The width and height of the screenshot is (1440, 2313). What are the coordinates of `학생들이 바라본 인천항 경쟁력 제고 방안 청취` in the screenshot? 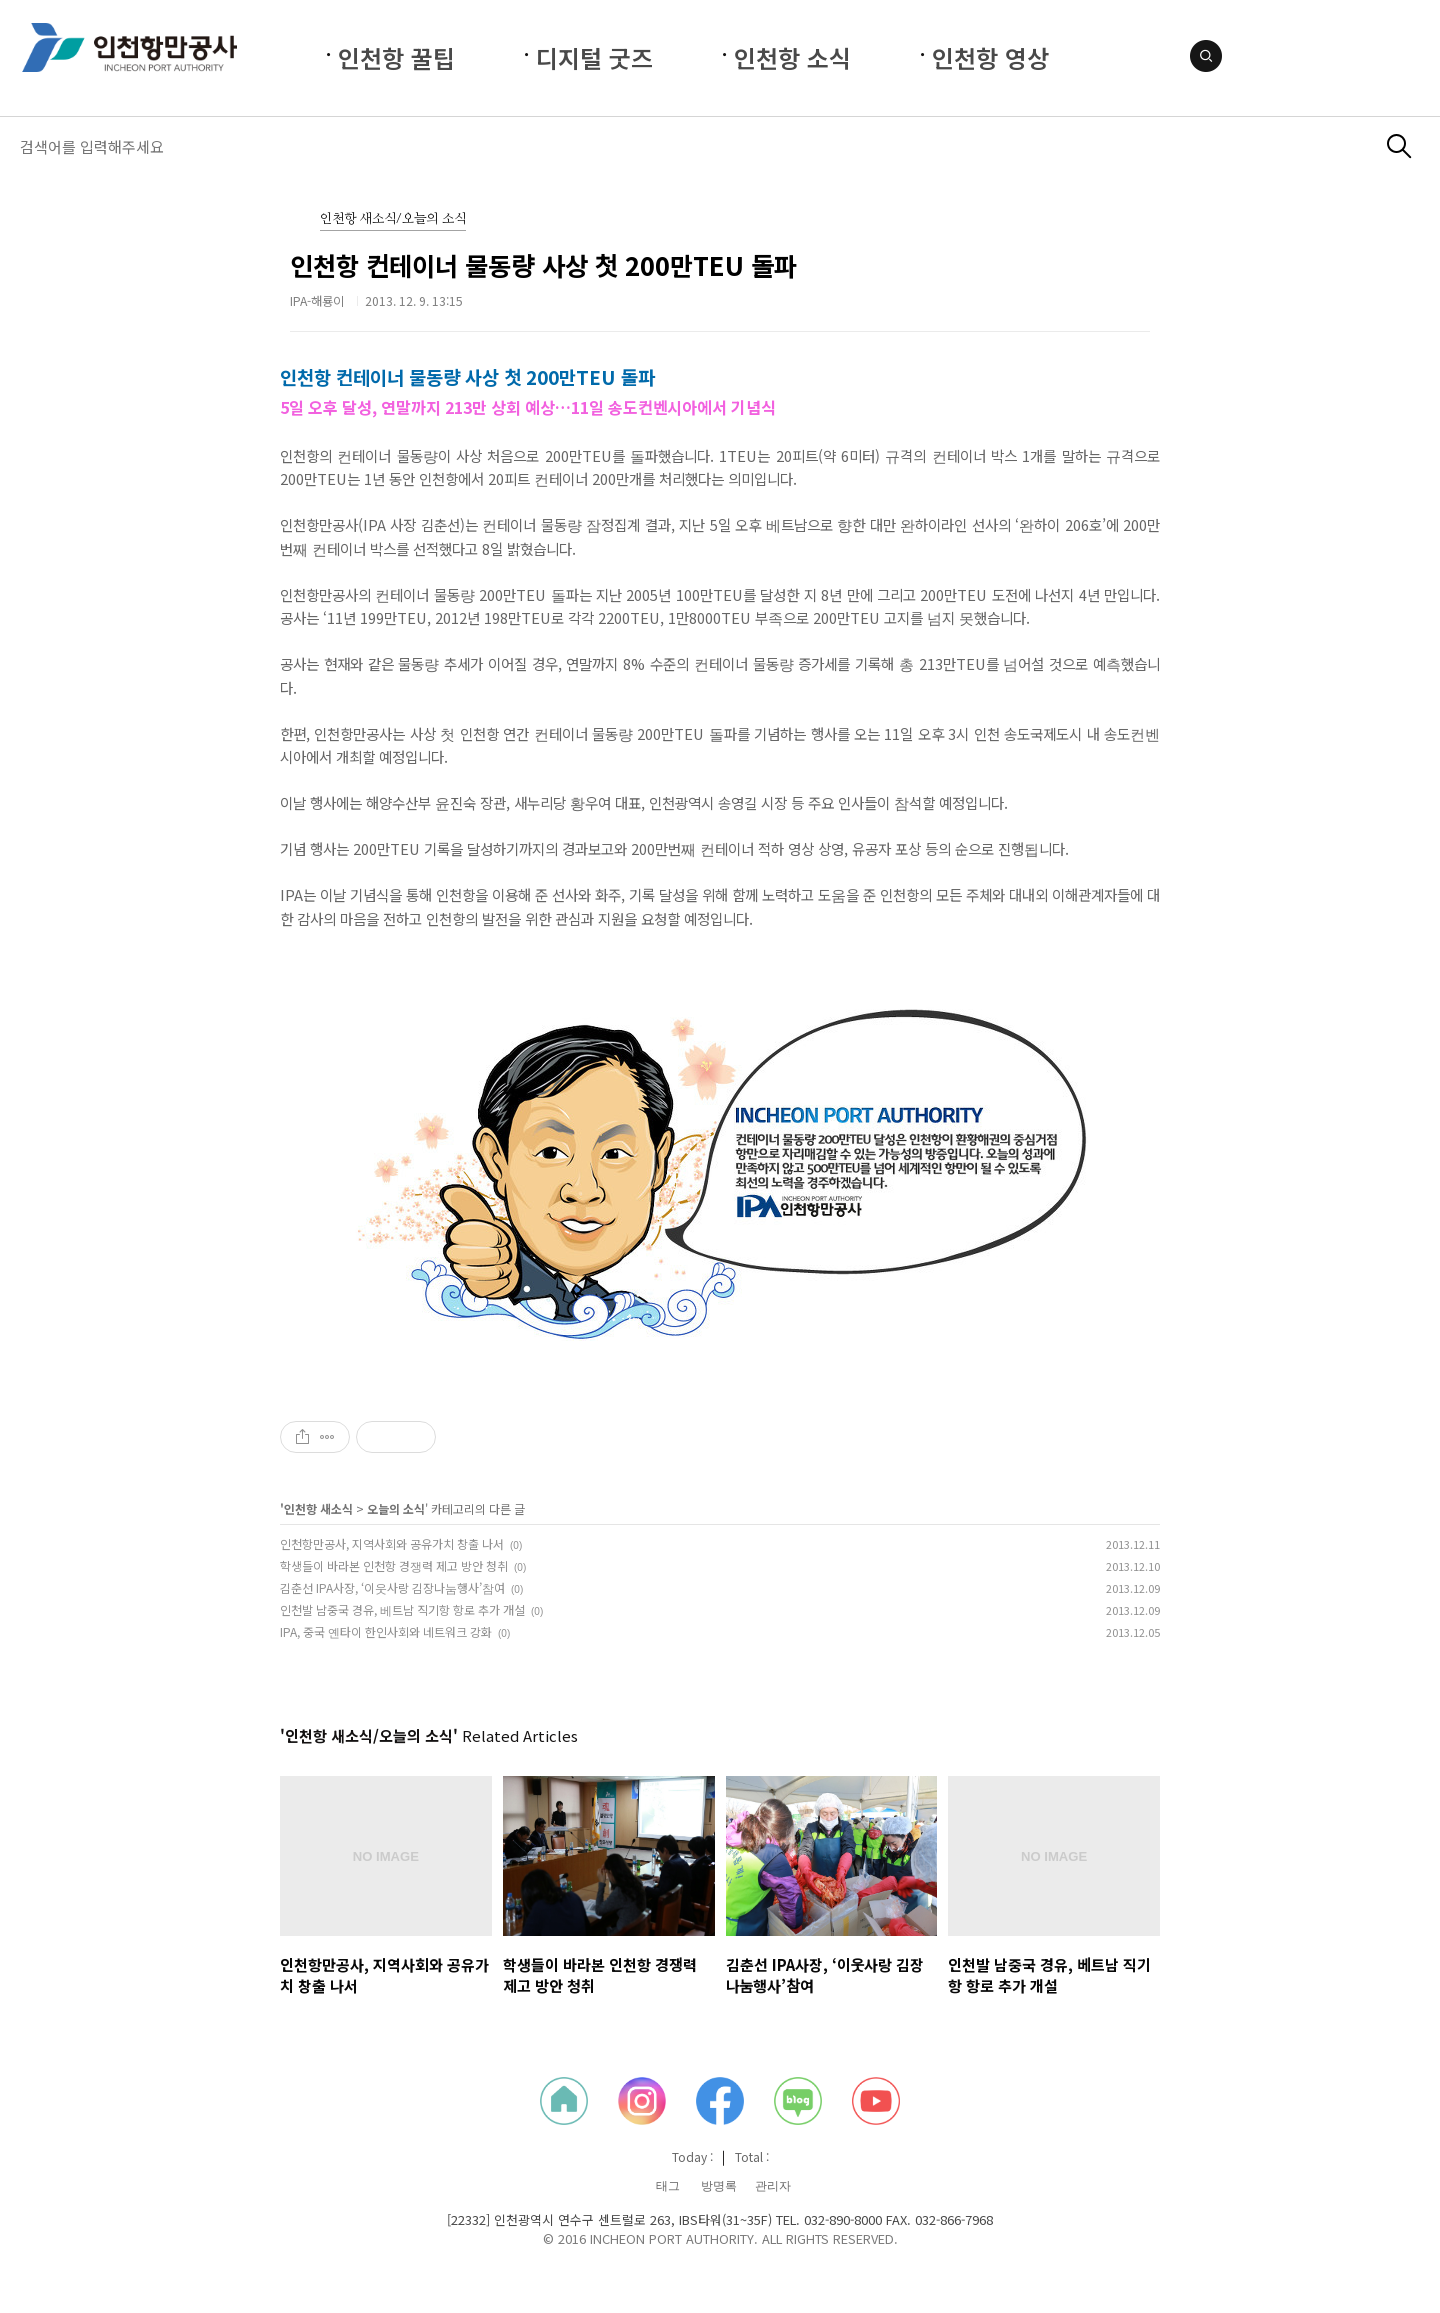 It's located at (394, 1565).